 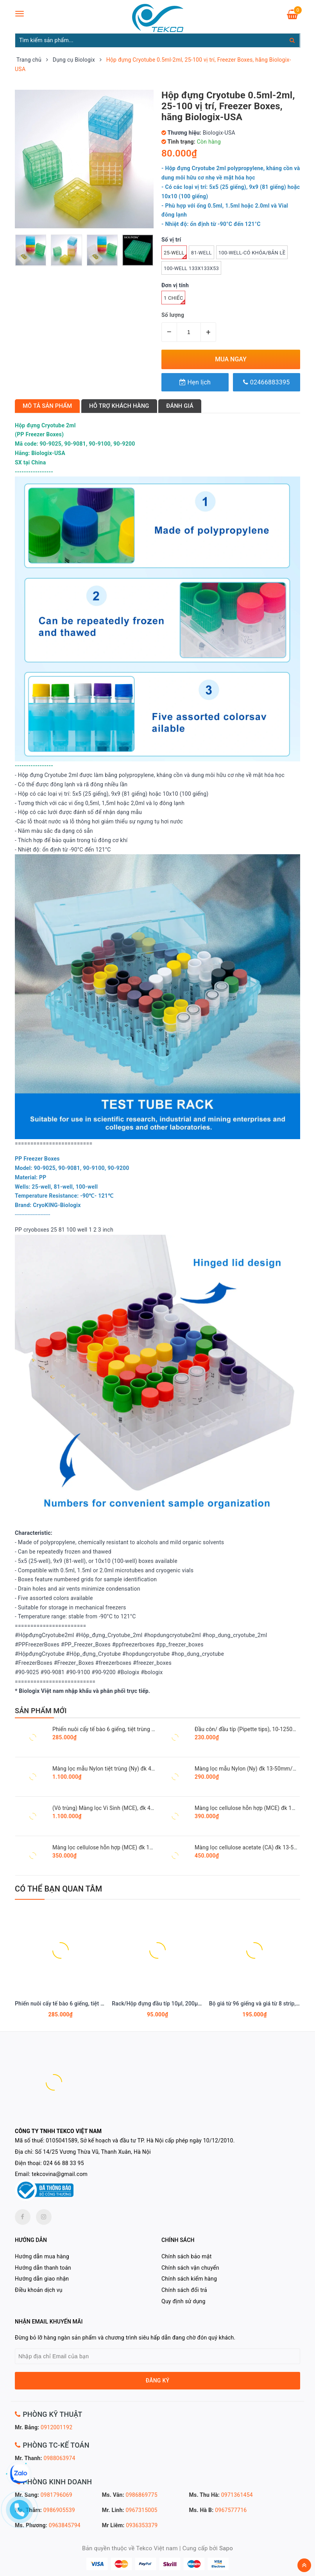 What do you see at coordinates (266, 382) in the screenshot?
I see `02466883395` at bounding box center [266, 382].